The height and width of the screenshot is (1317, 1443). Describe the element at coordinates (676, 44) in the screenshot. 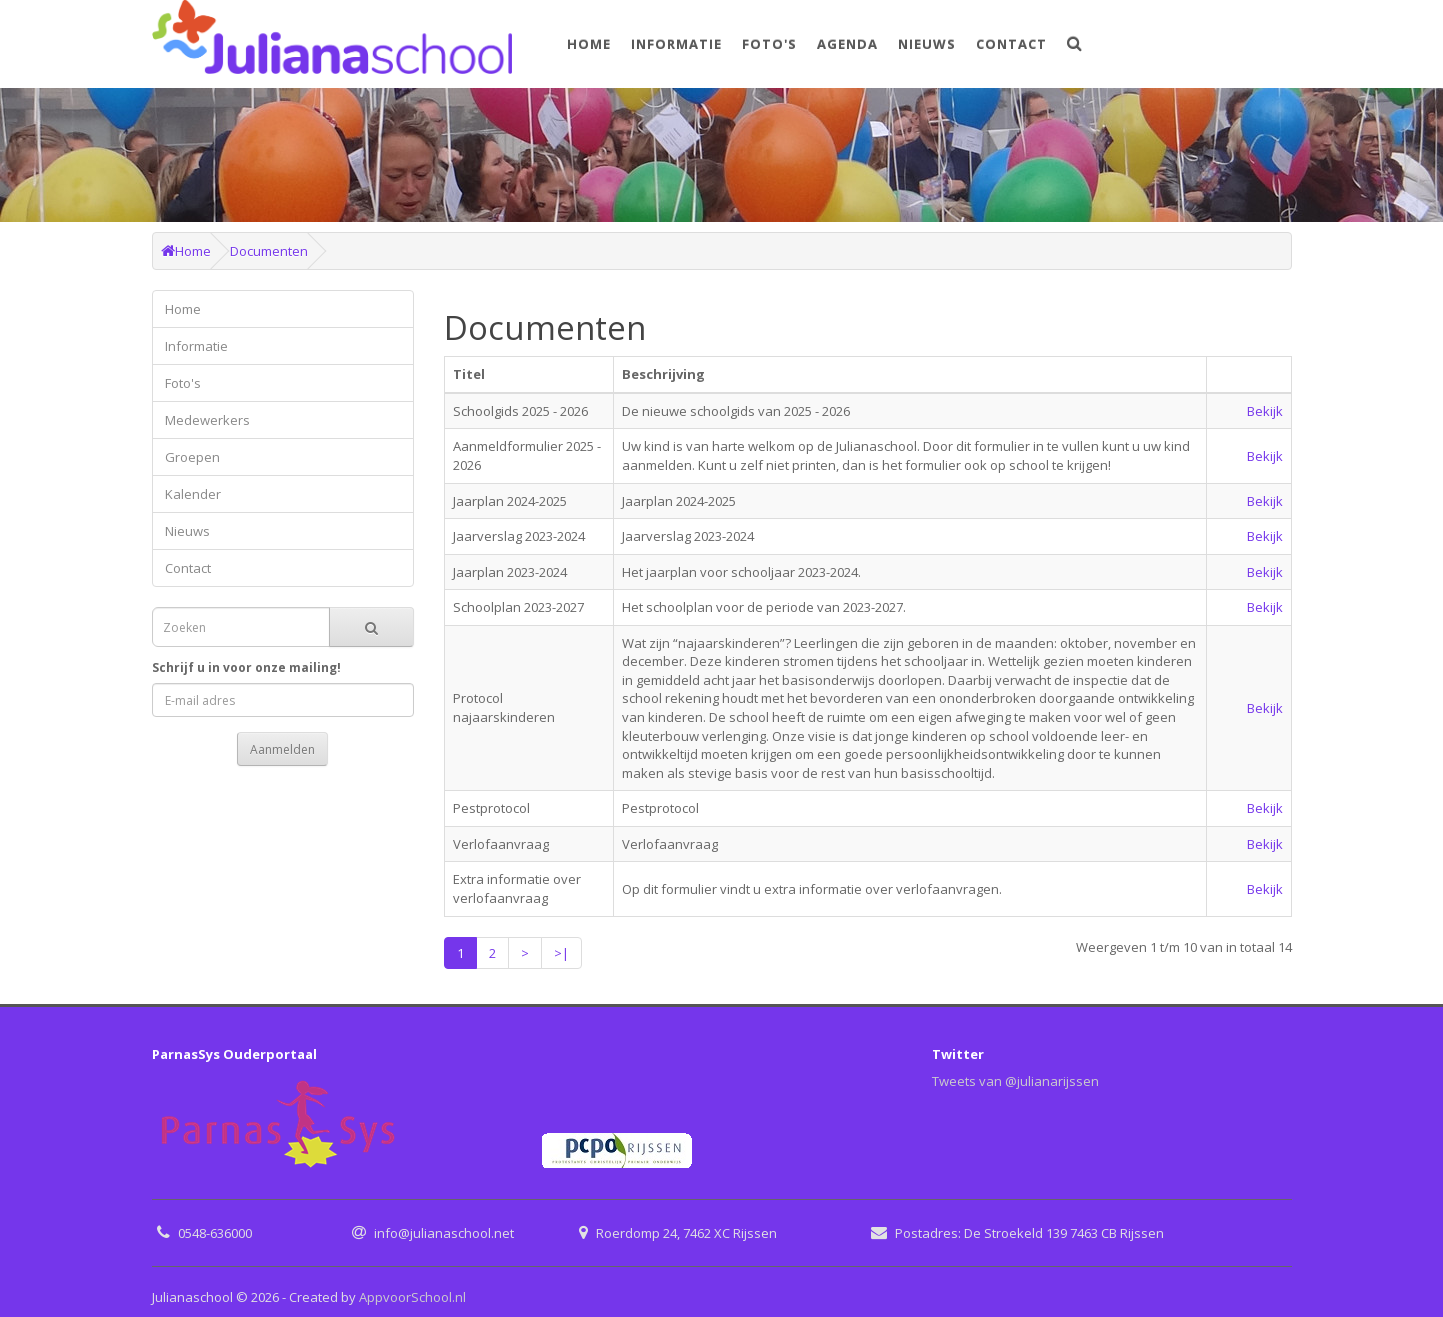

I see `Informatie` at that location.